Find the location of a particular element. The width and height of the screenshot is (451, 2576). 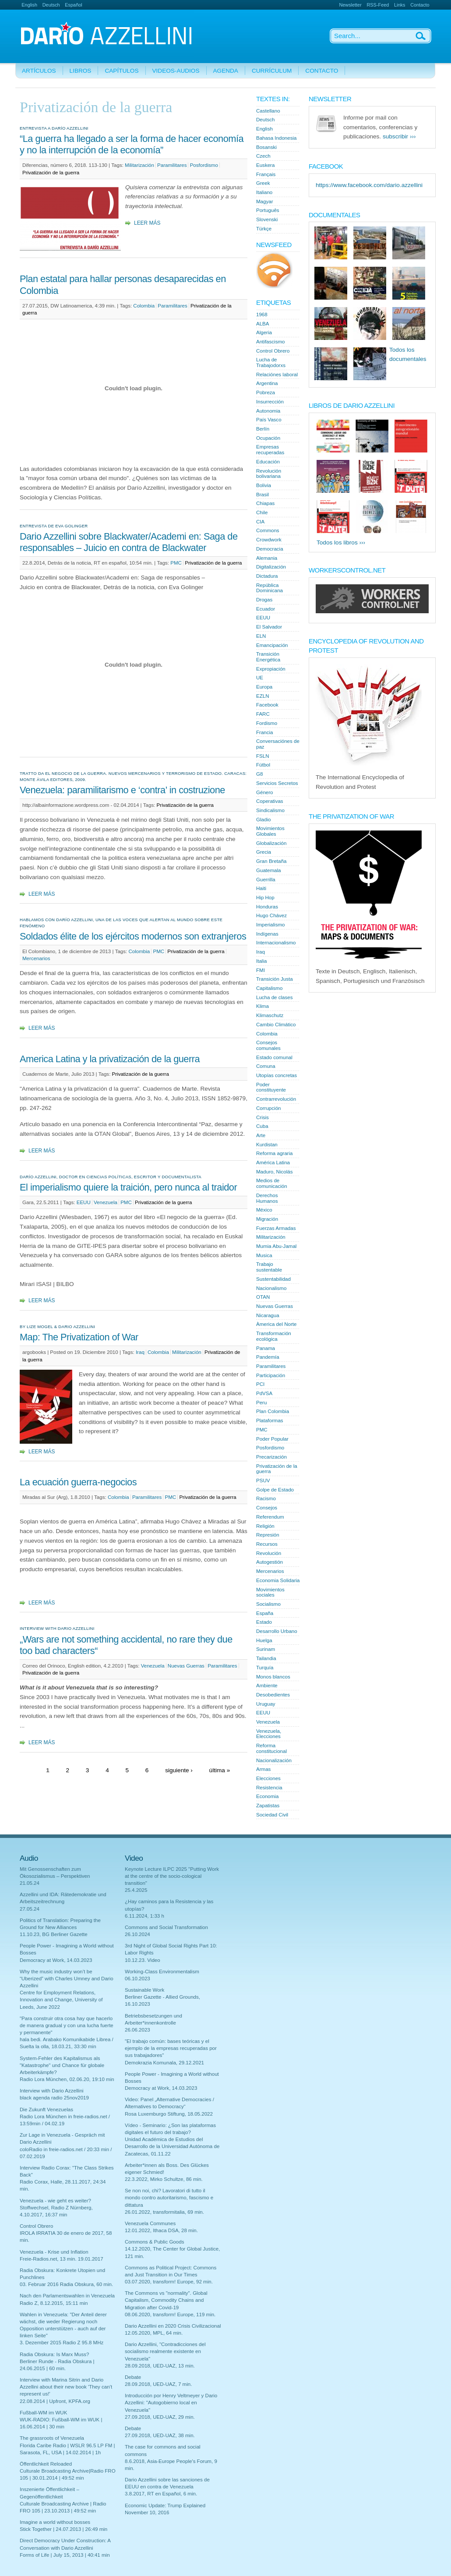

Colombia is located at coordinates (144, 305).